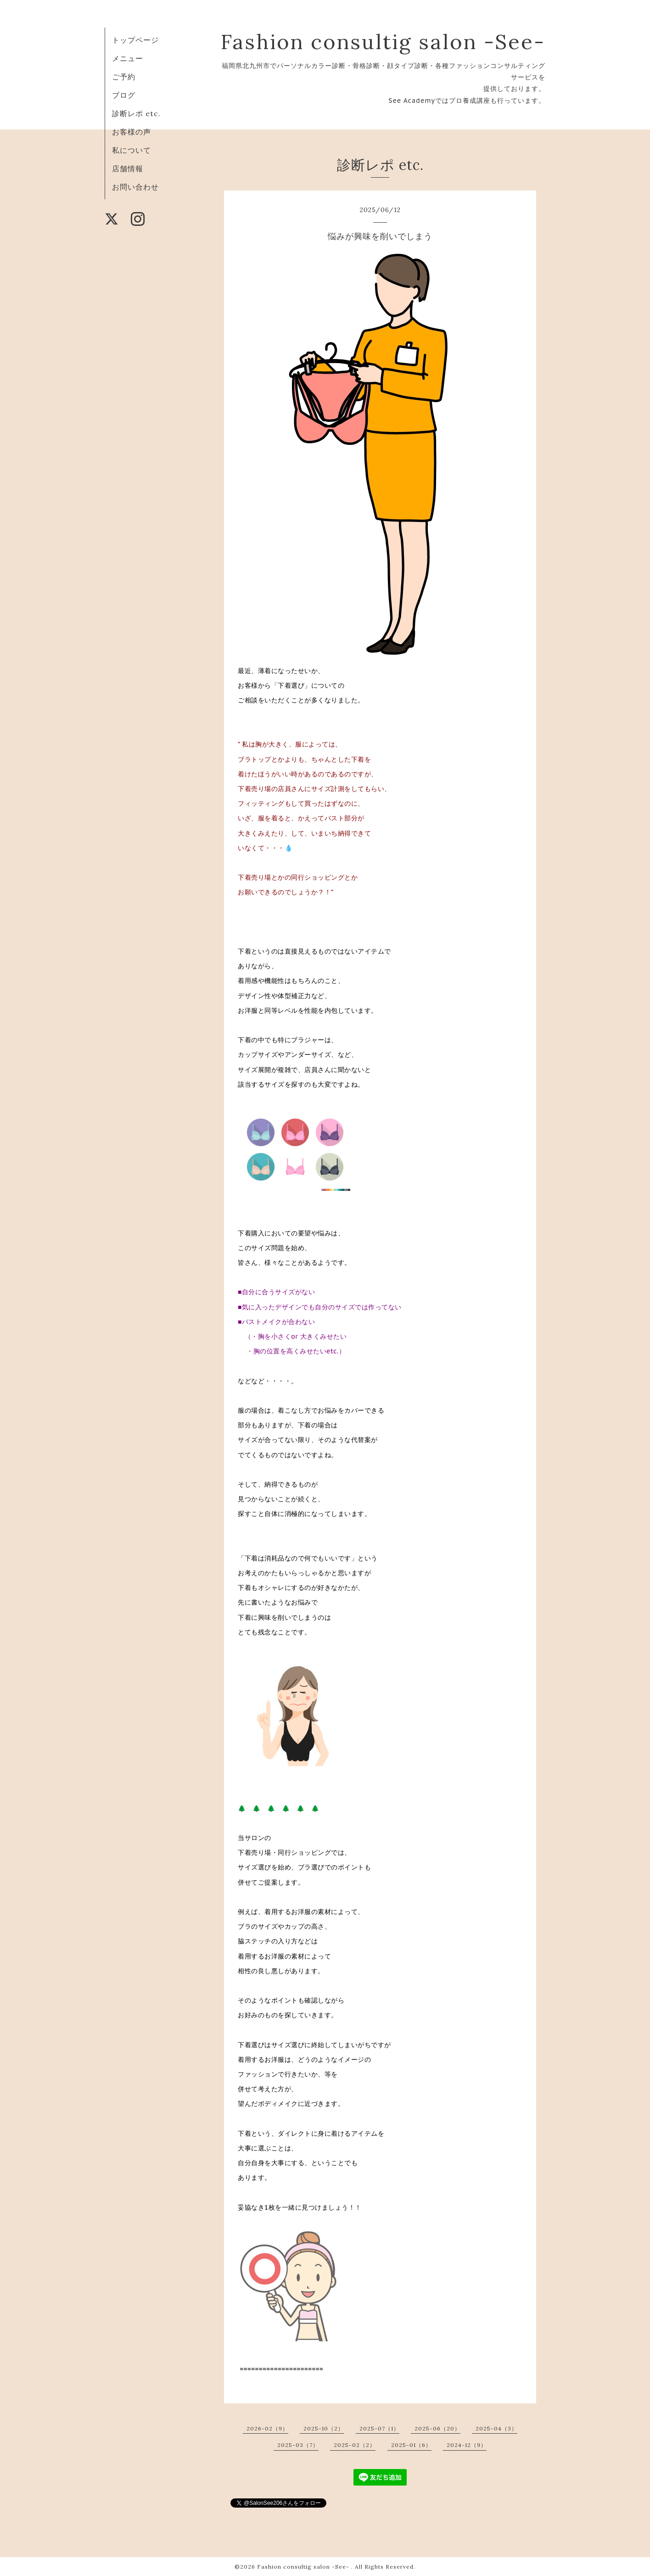 The height and width of the screenshot is (2576, 650). I want to click on トップページ, so click(135, 40).